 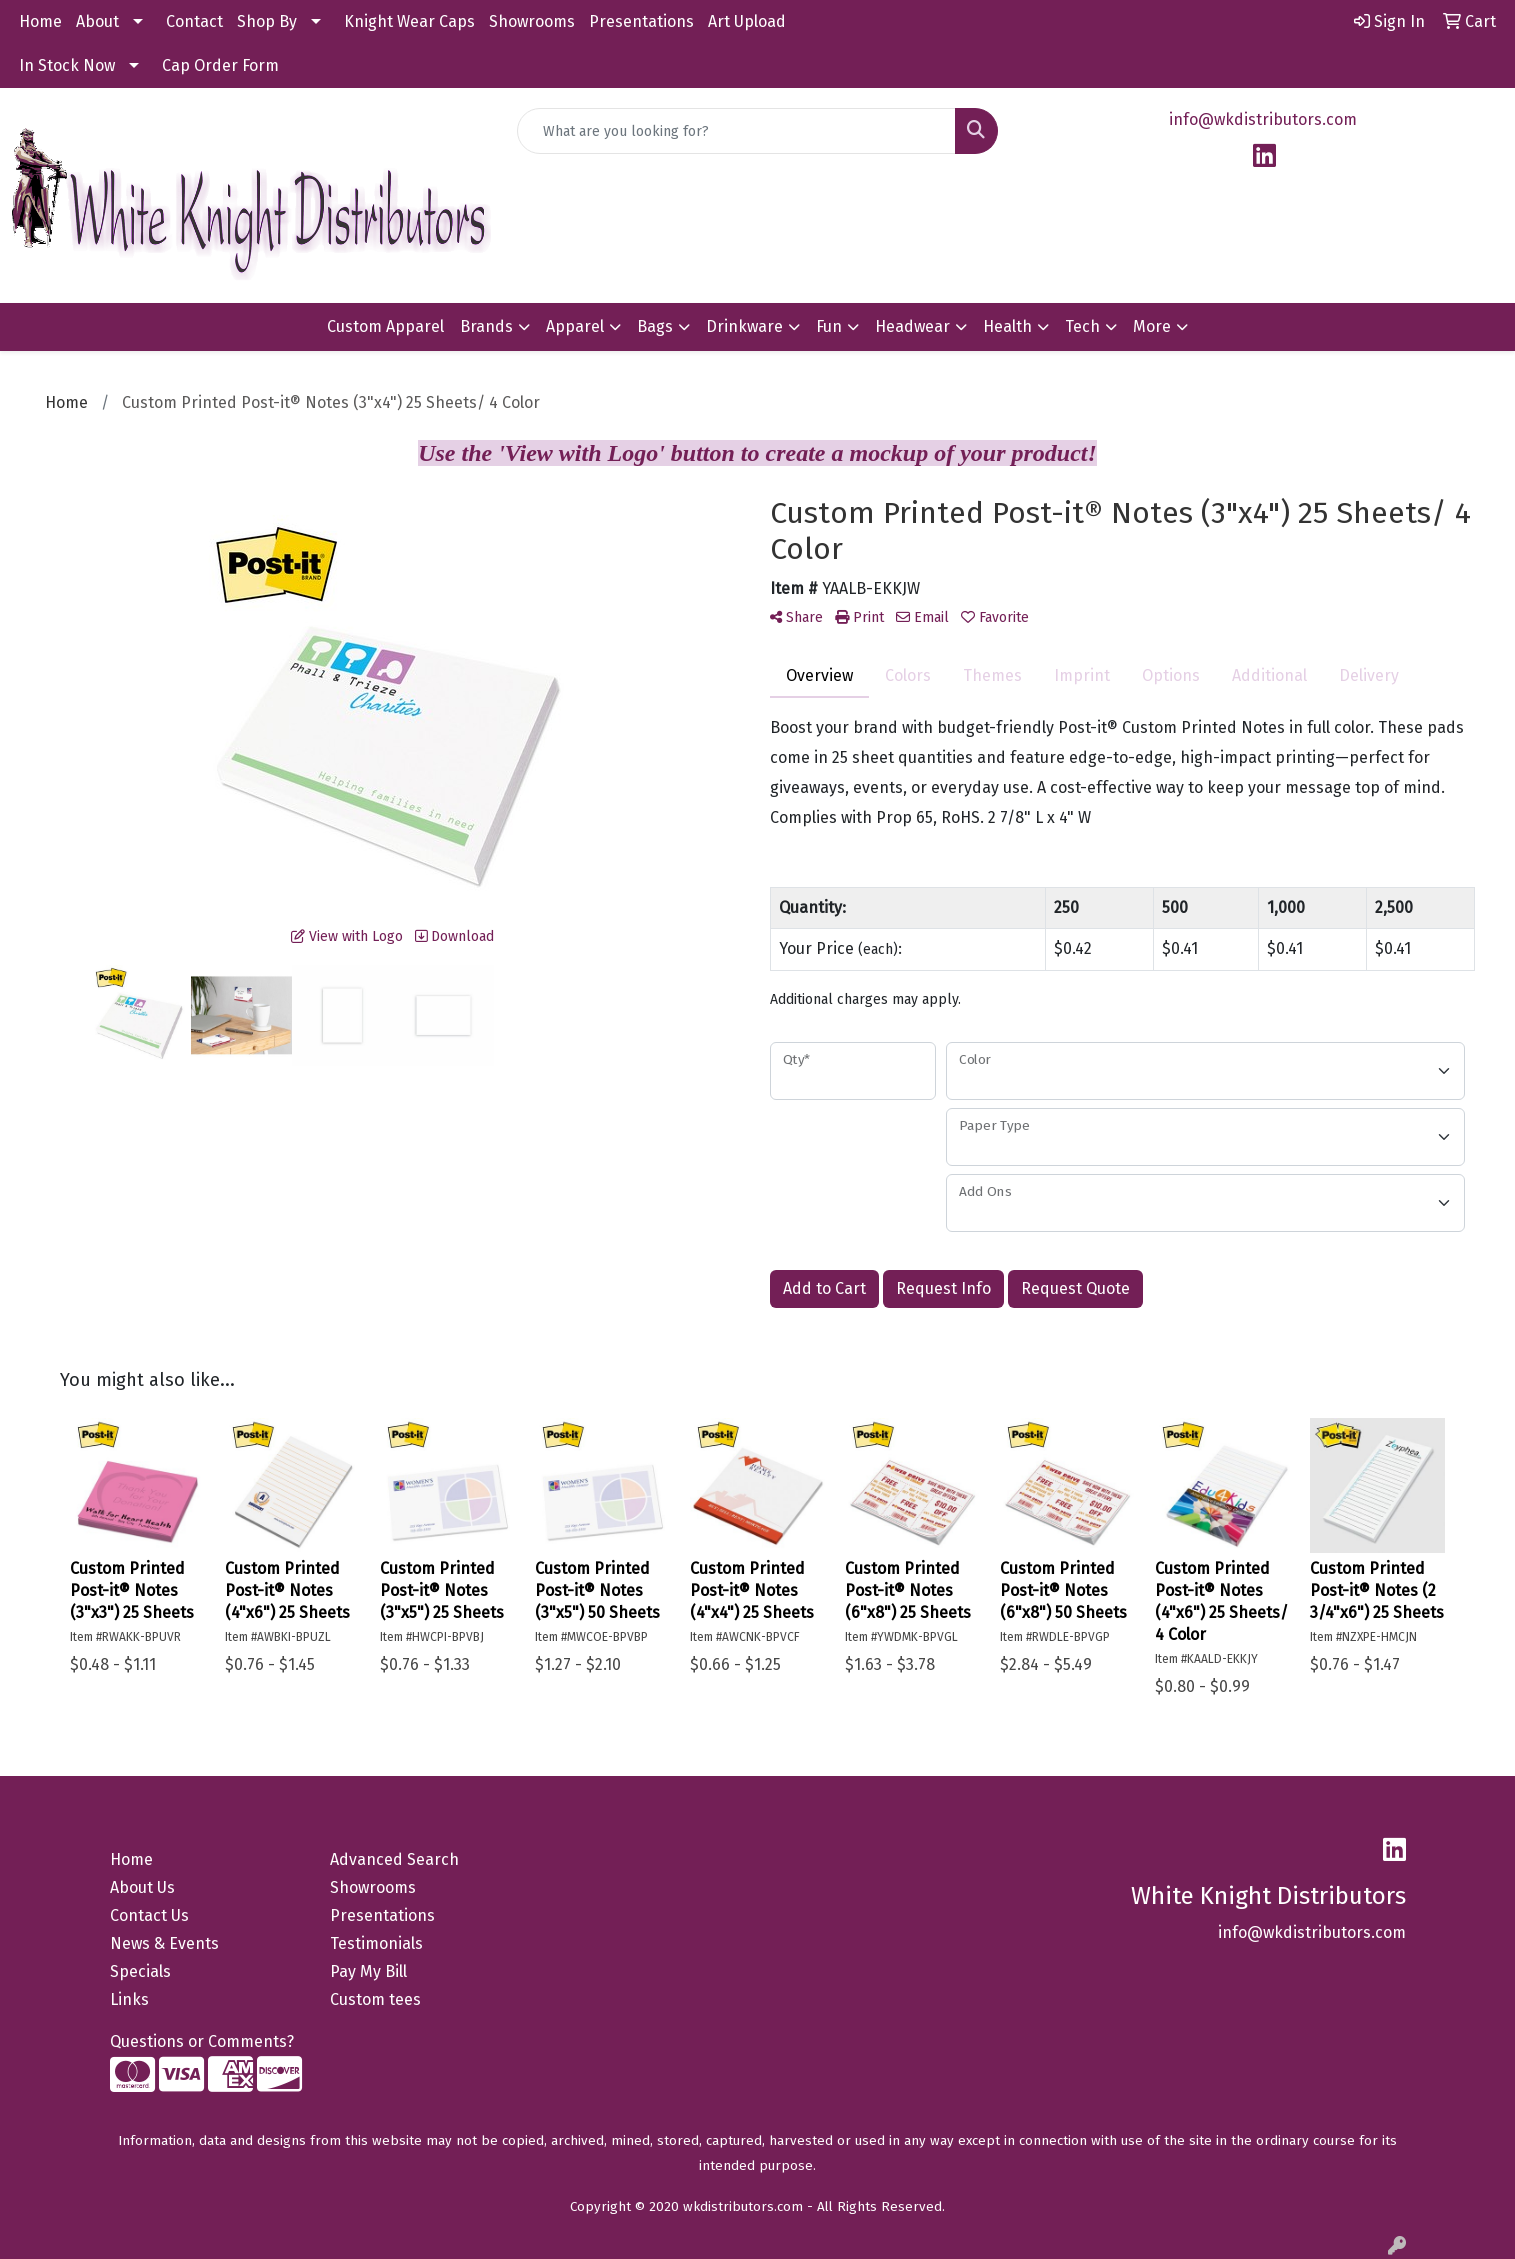 What do you see at coordinates (655, 326) in the screenshot?
I see `Bags [button]` at bounding box center [655, 326].